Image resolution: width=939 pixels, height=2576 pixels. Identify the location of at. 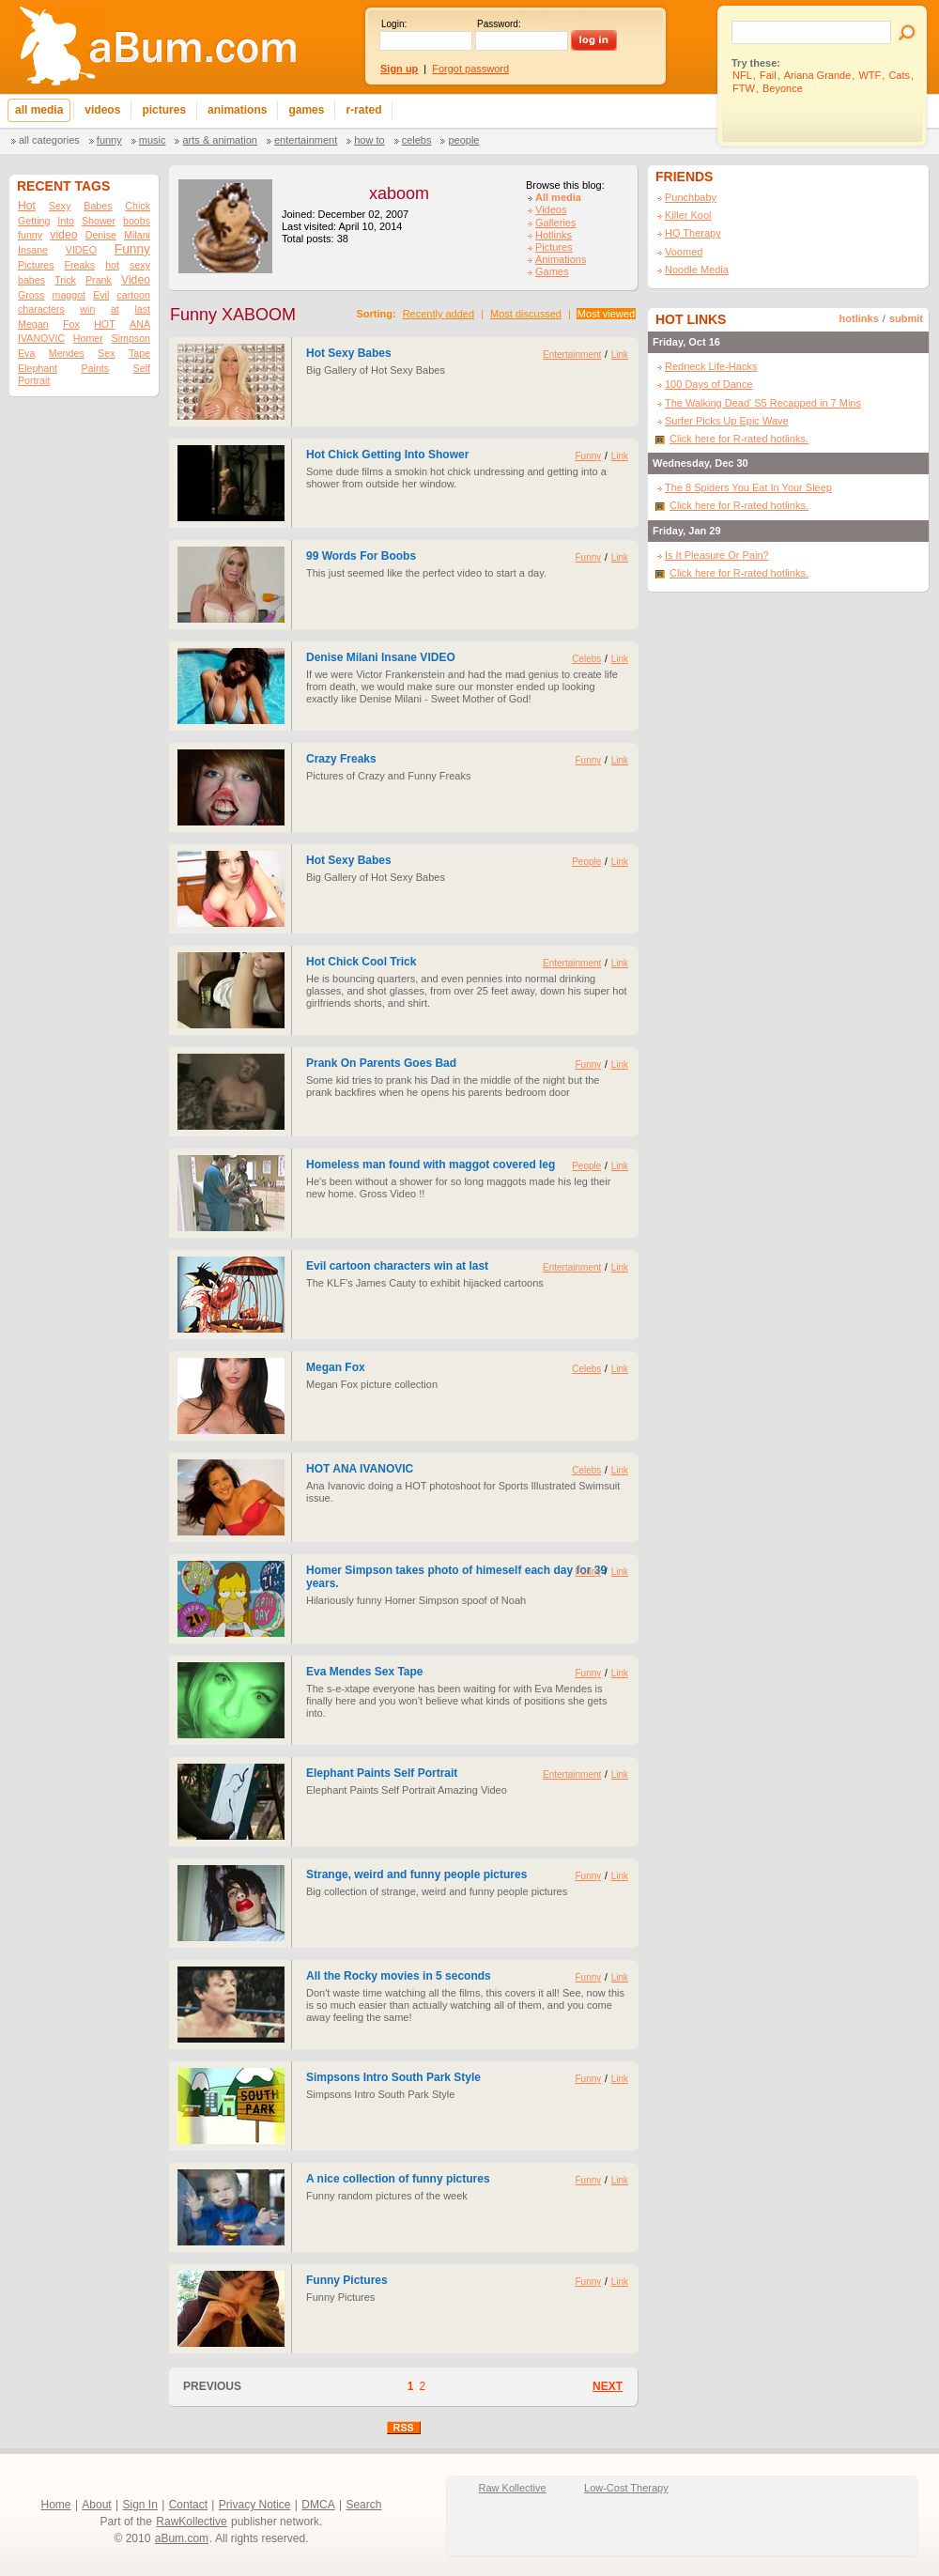
(115, 309).